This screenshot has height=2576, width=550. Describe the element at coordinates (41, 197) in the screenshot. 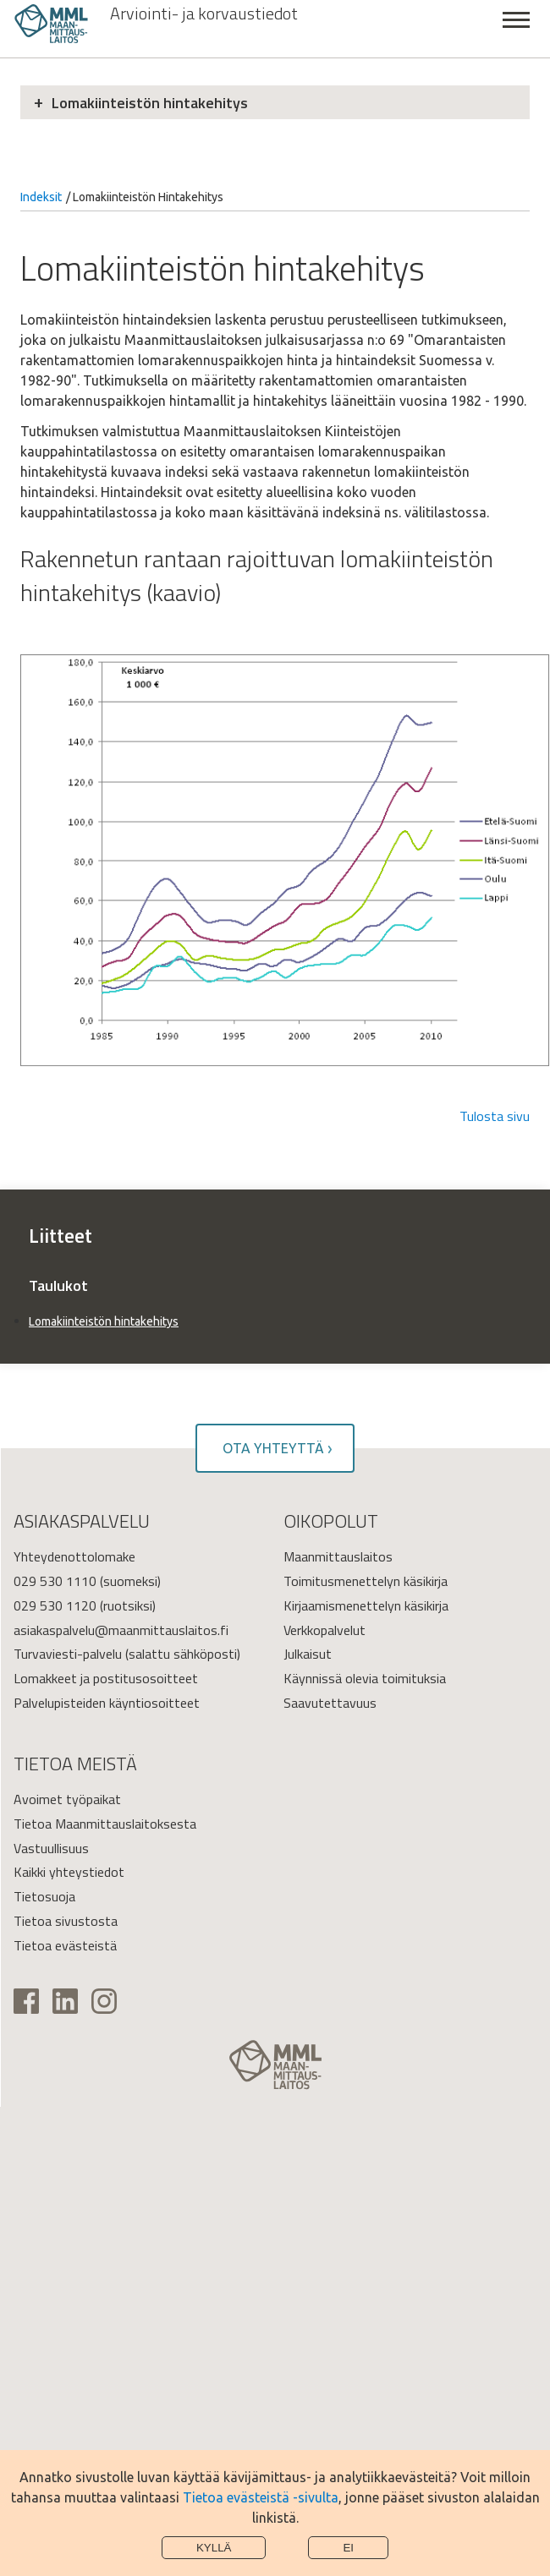

I see `Indeksit` at that location.